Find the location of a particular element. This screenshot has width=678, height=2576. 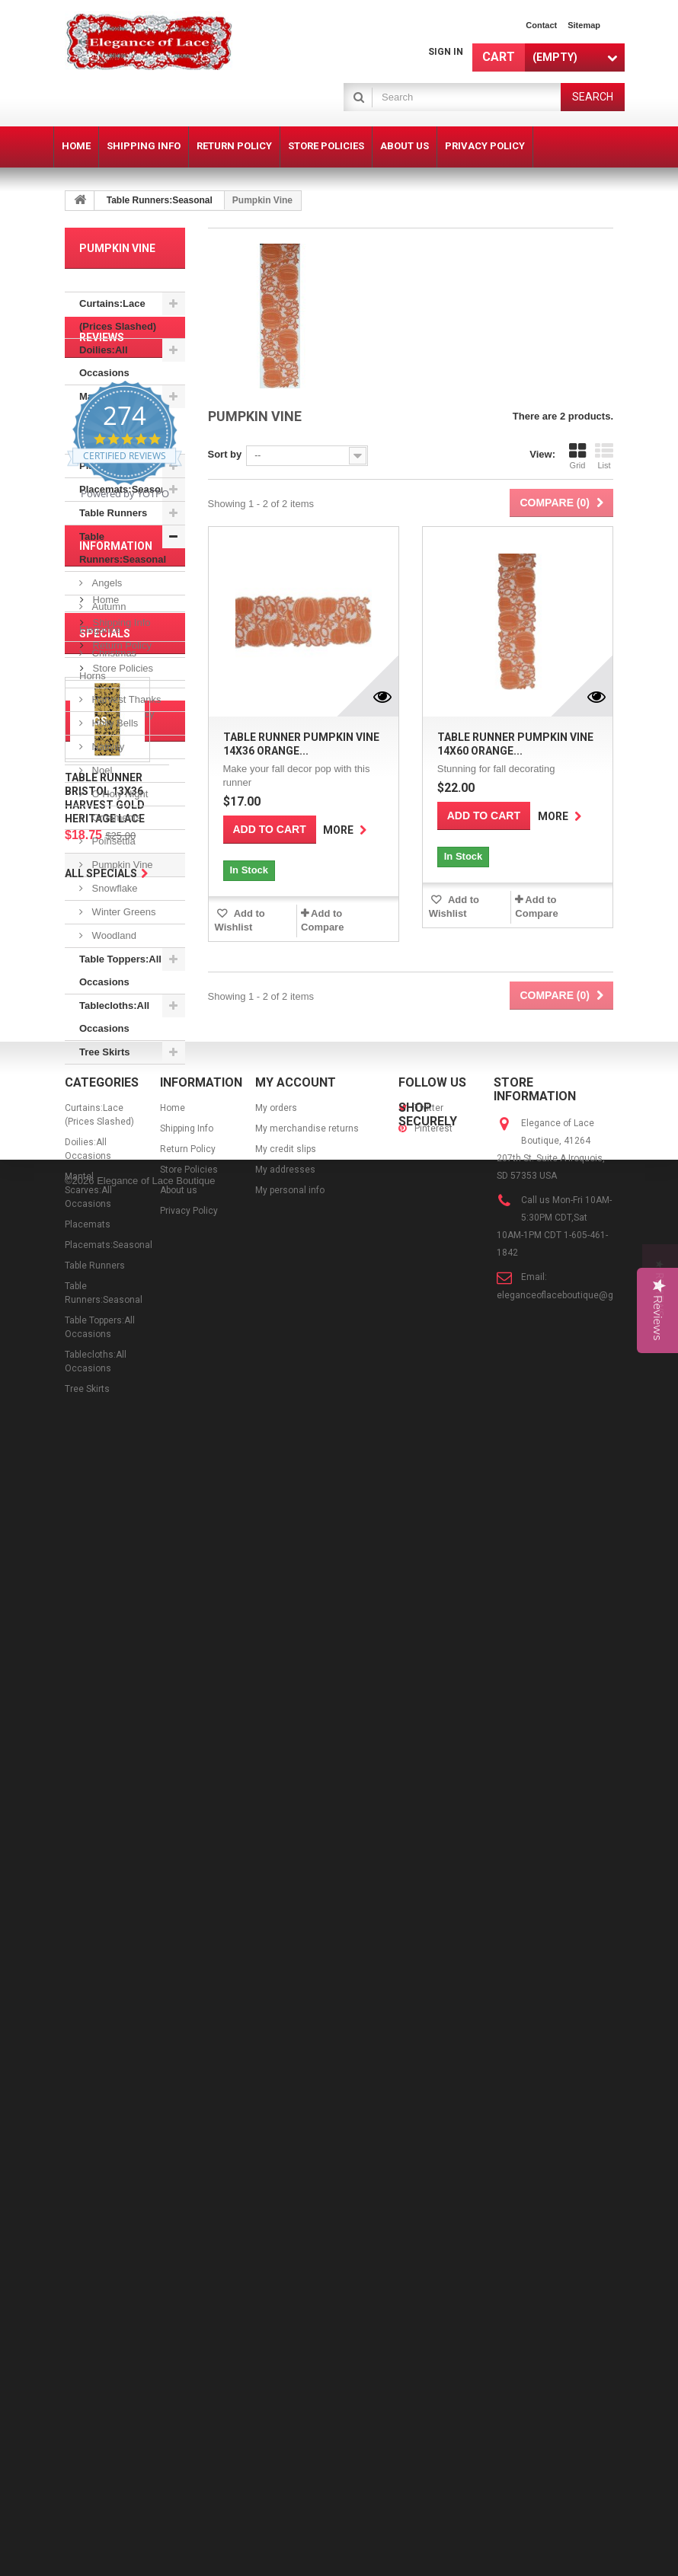

Holly Bells is located at coordinates (113, 723).